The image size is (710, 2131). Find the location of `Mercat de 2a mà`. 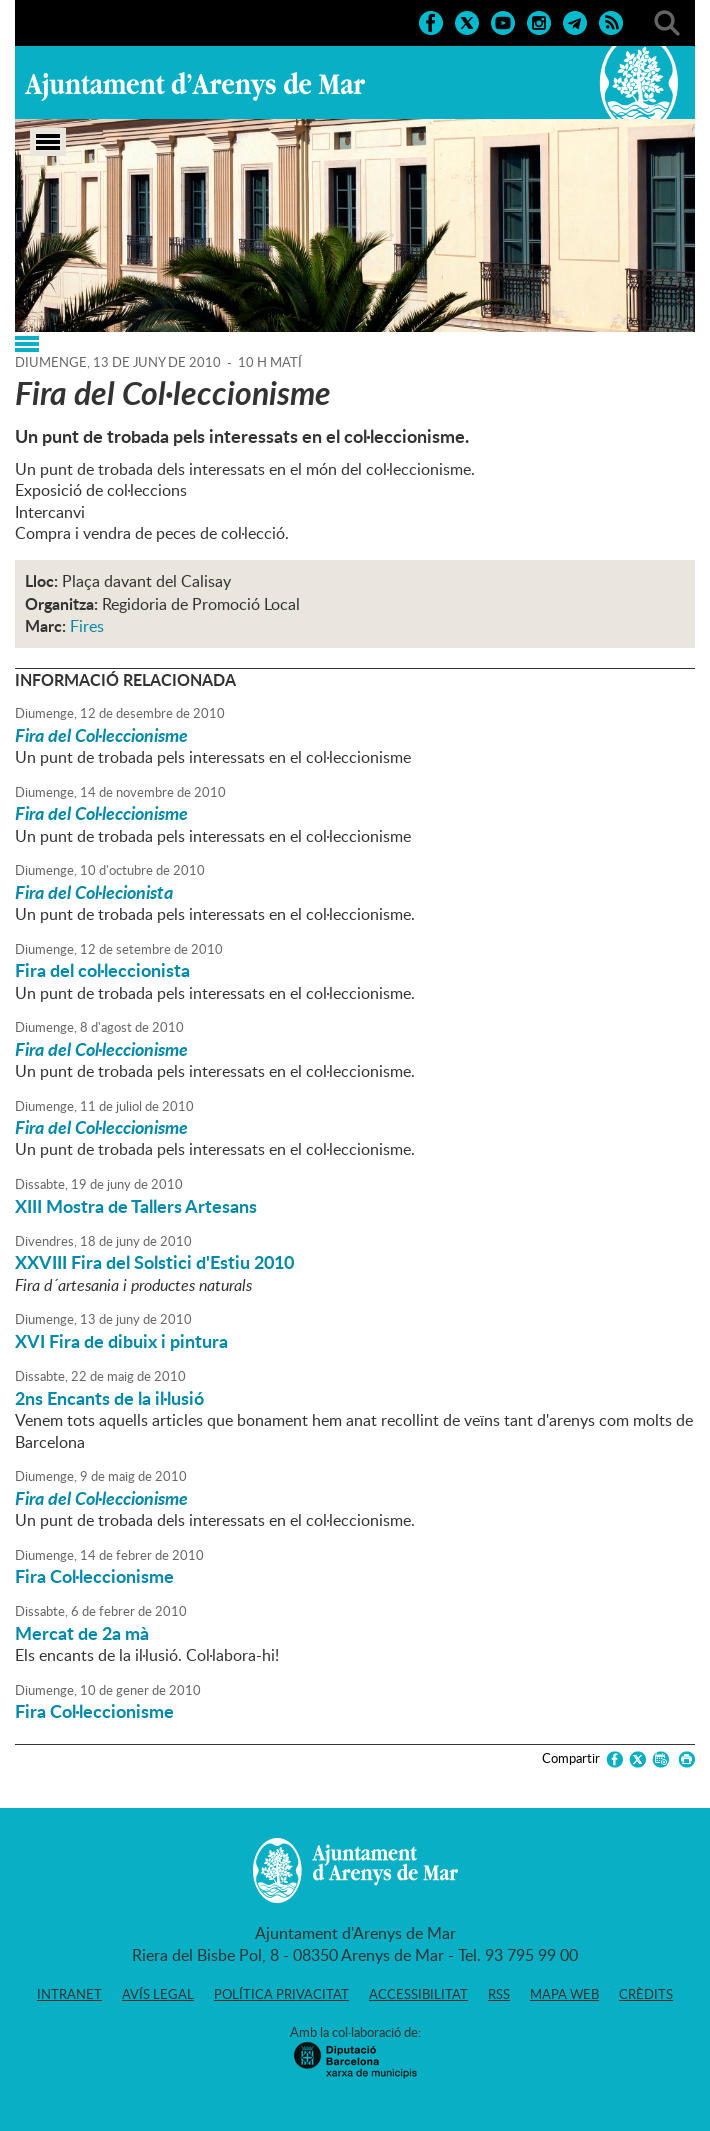

Mercat de 2a mà is located at coordinates (82, 1633).